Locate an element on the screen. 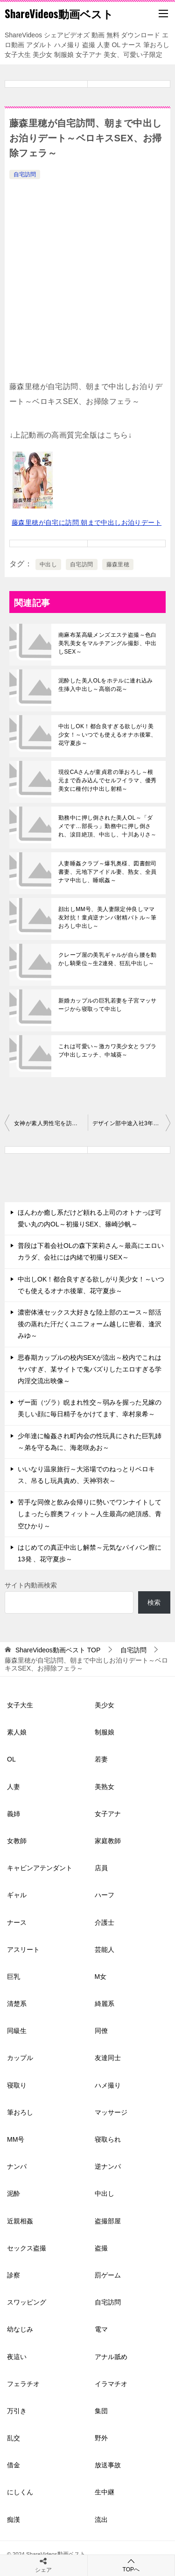  女子アナ is located at coordinates (108, 1813).